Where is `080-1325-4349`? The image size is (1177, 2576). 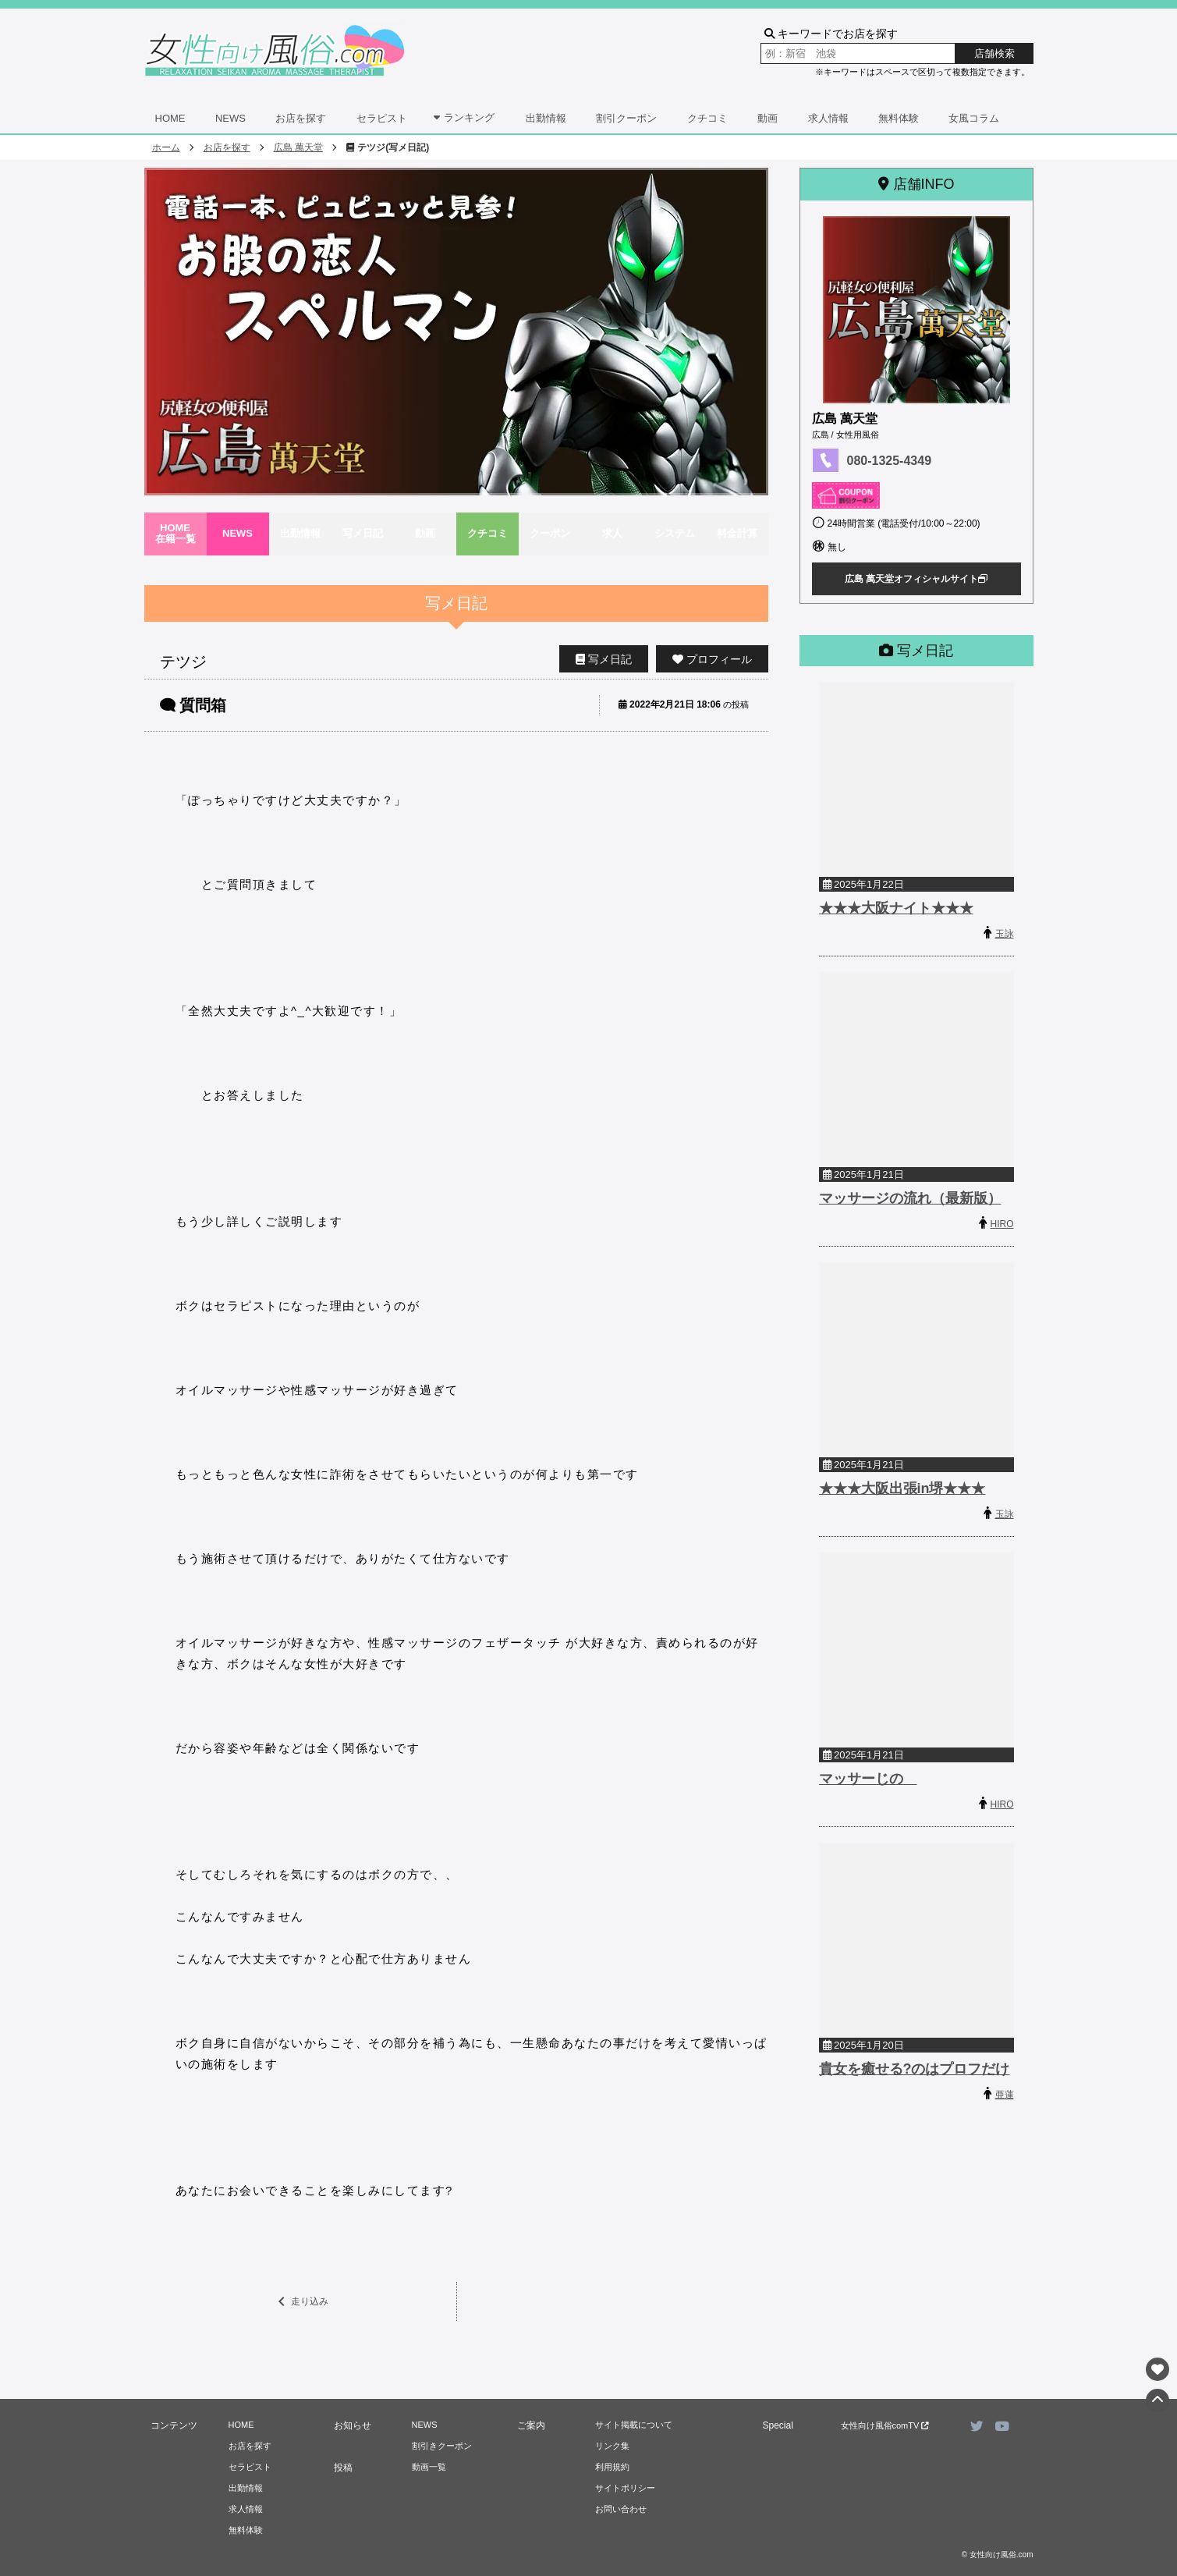 080-1325-4349 is located at coordinates (889, 460).